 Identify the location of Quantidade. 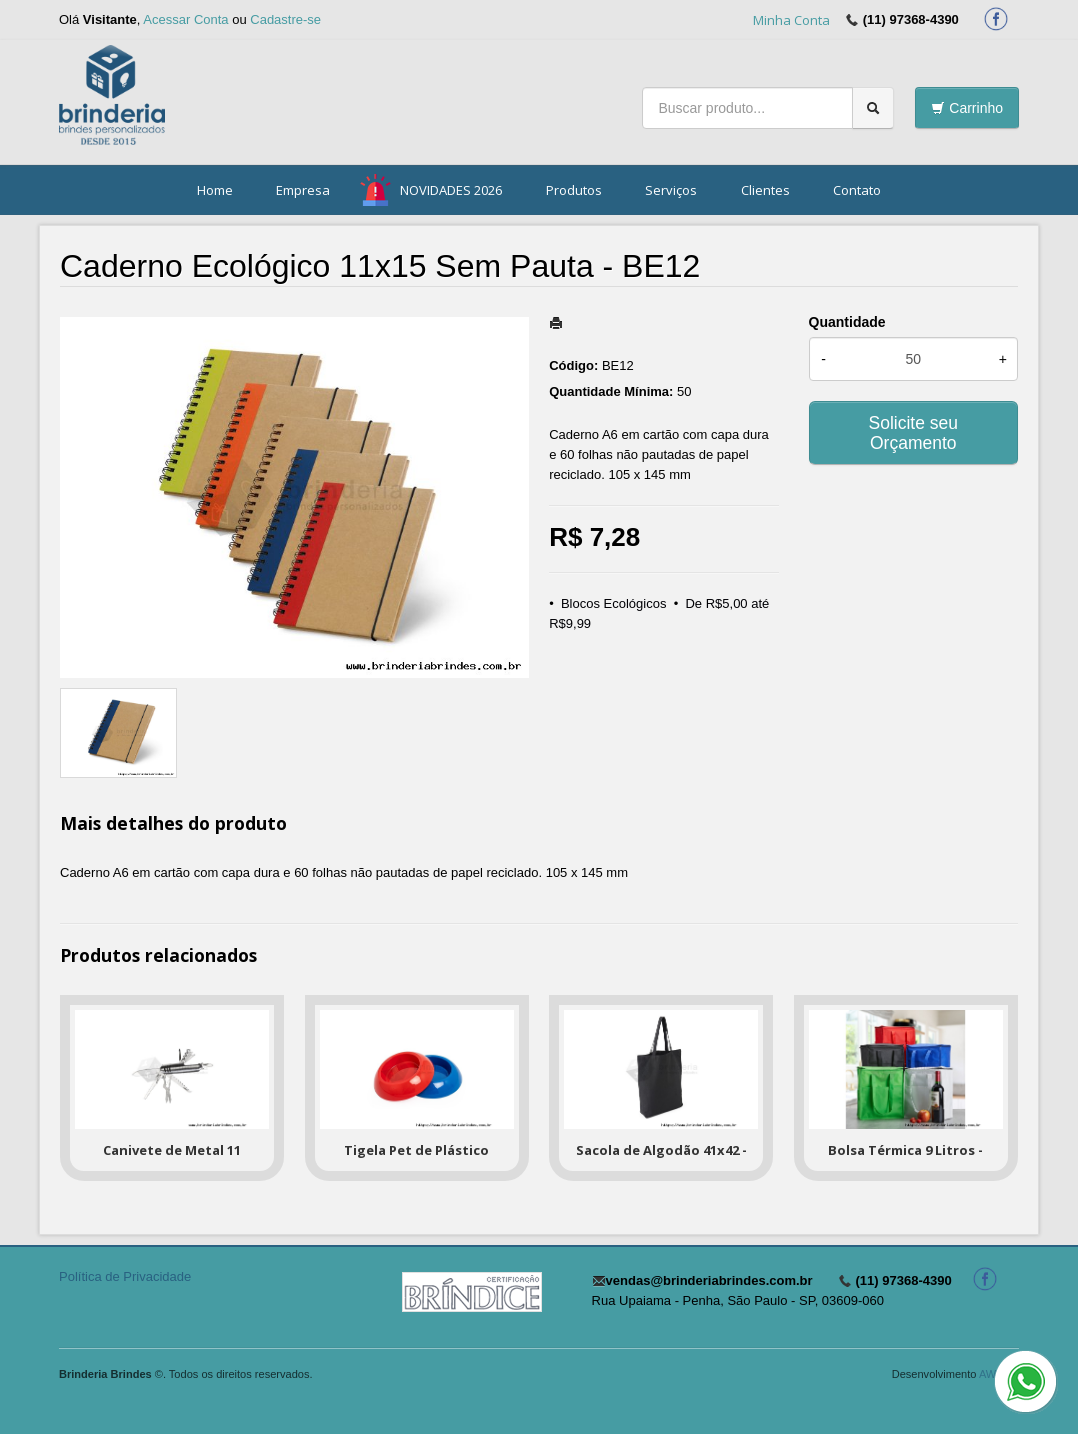
(847, 322).